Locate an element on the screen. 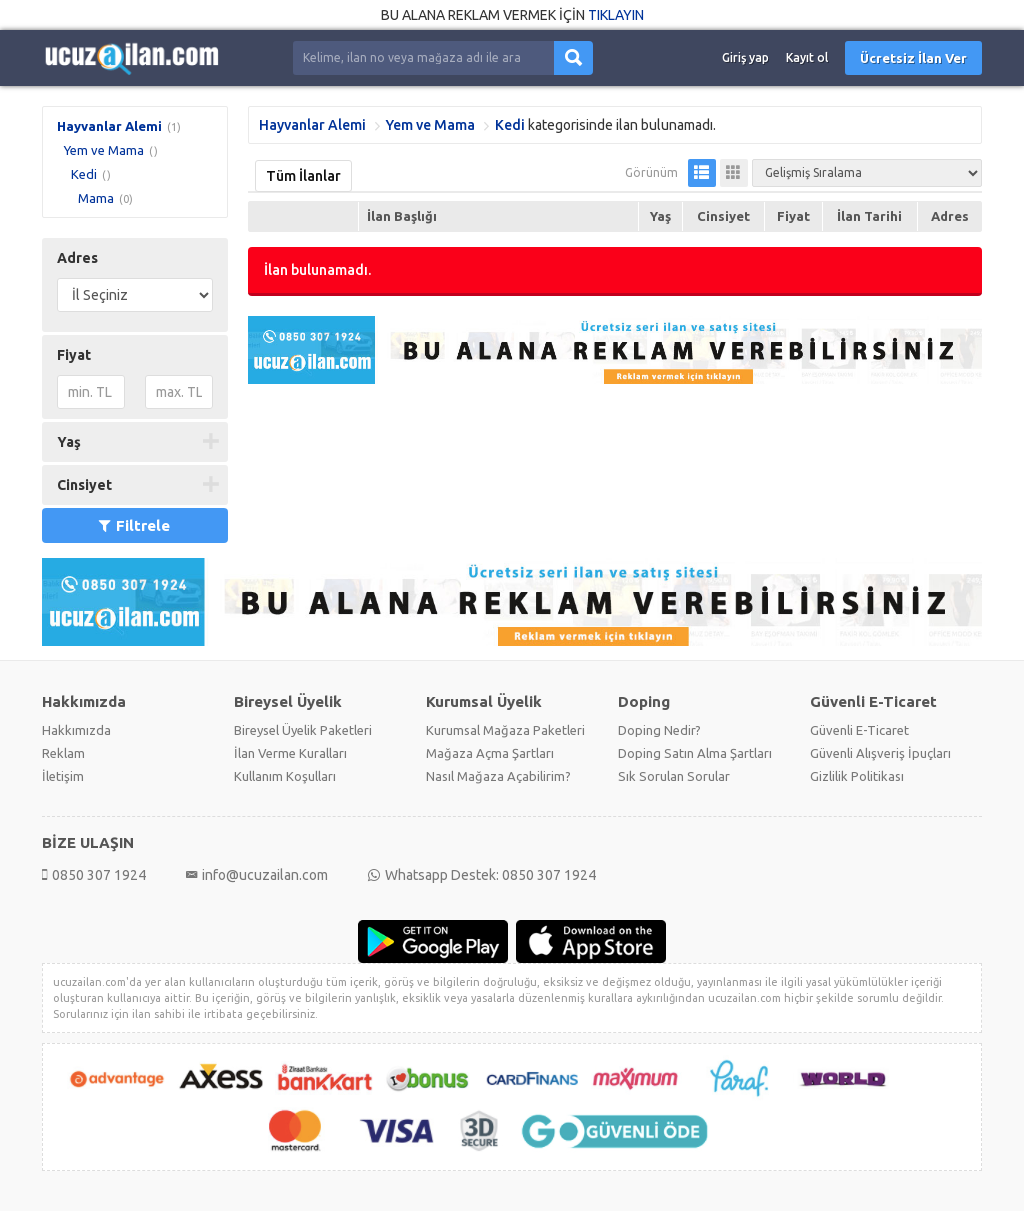 This screenshot has width=1024, height=1211. Yem ve Mama is located at coordinates (104, 150).